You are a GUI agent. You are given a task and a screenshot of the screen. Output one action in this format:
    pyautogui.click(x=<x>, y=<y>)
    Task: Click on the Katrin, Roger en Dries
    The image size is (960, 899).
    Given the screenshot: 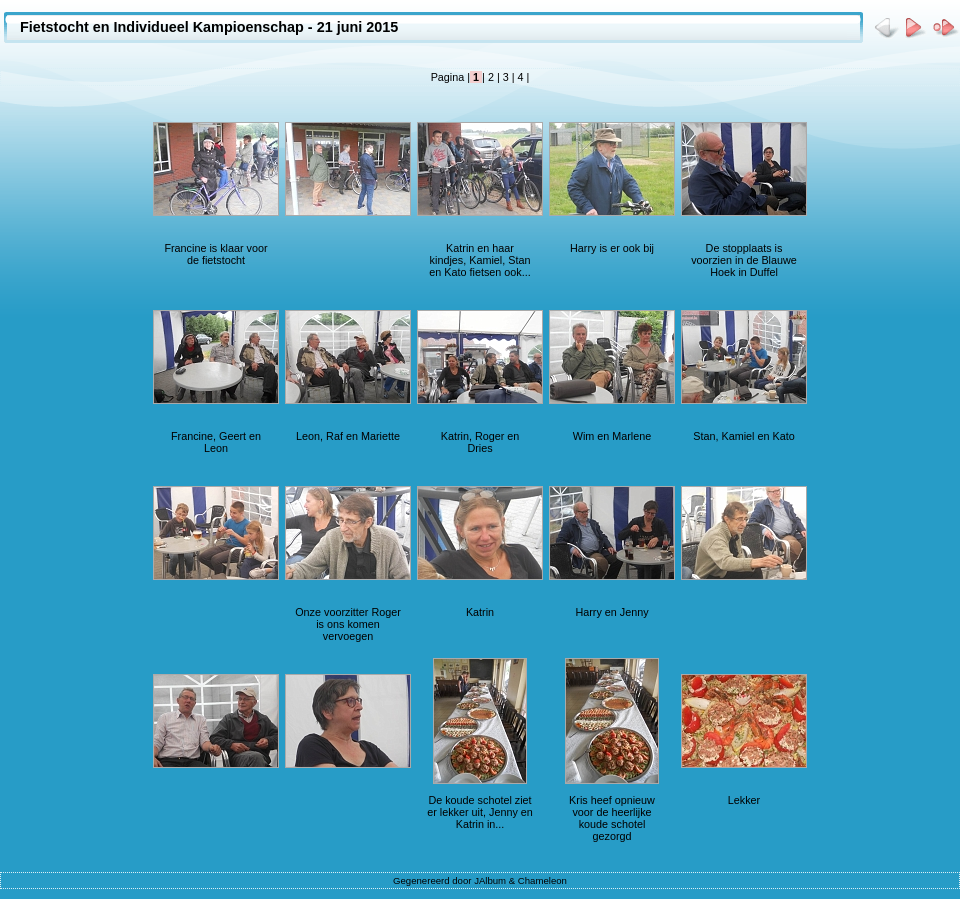 What is the action you would take?
    pyautogui.click(x=480, y=442)
    